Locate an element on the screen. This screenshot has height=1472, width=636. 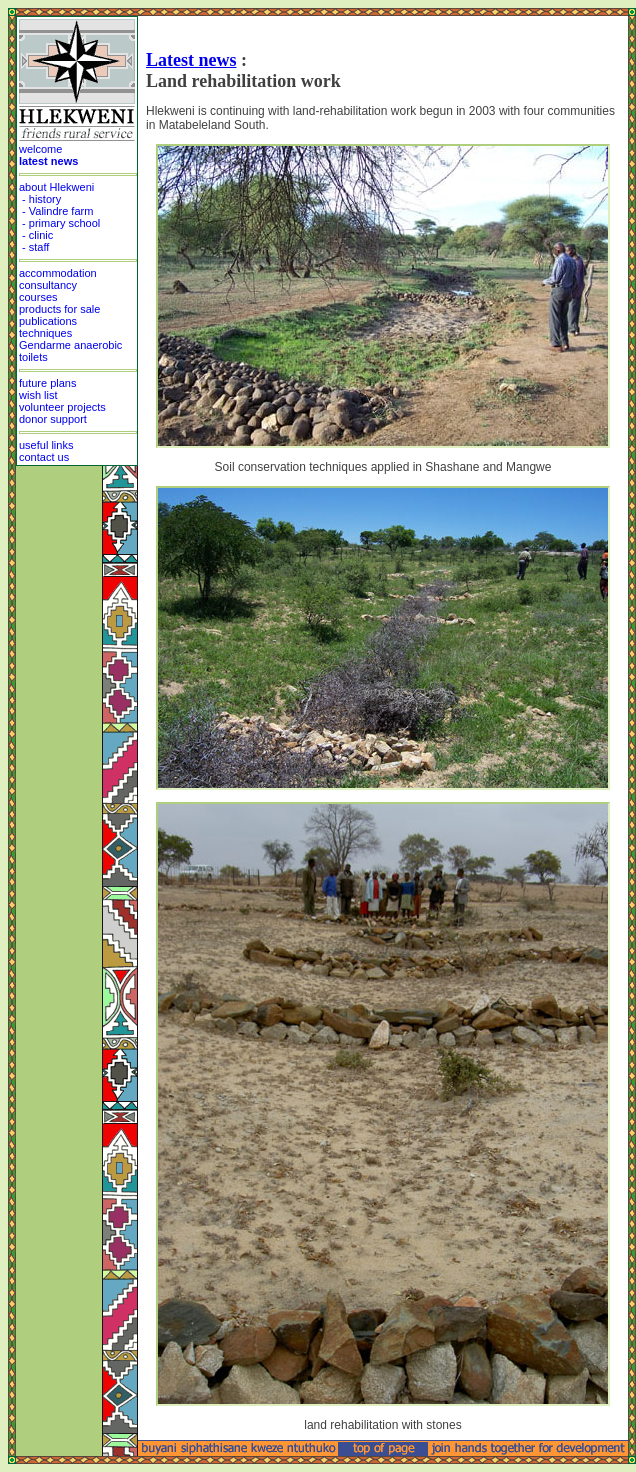
useful links is located at coordinates (46, 445).